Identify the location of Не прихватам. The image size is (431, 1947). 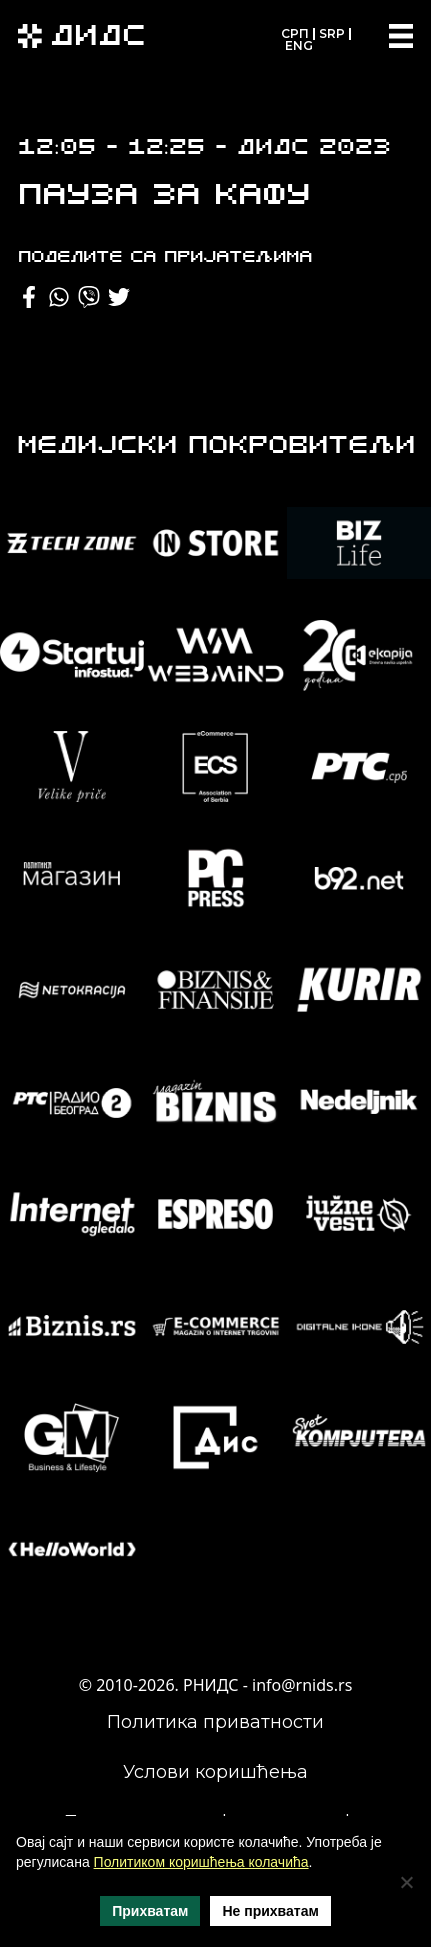
(270, 1911).